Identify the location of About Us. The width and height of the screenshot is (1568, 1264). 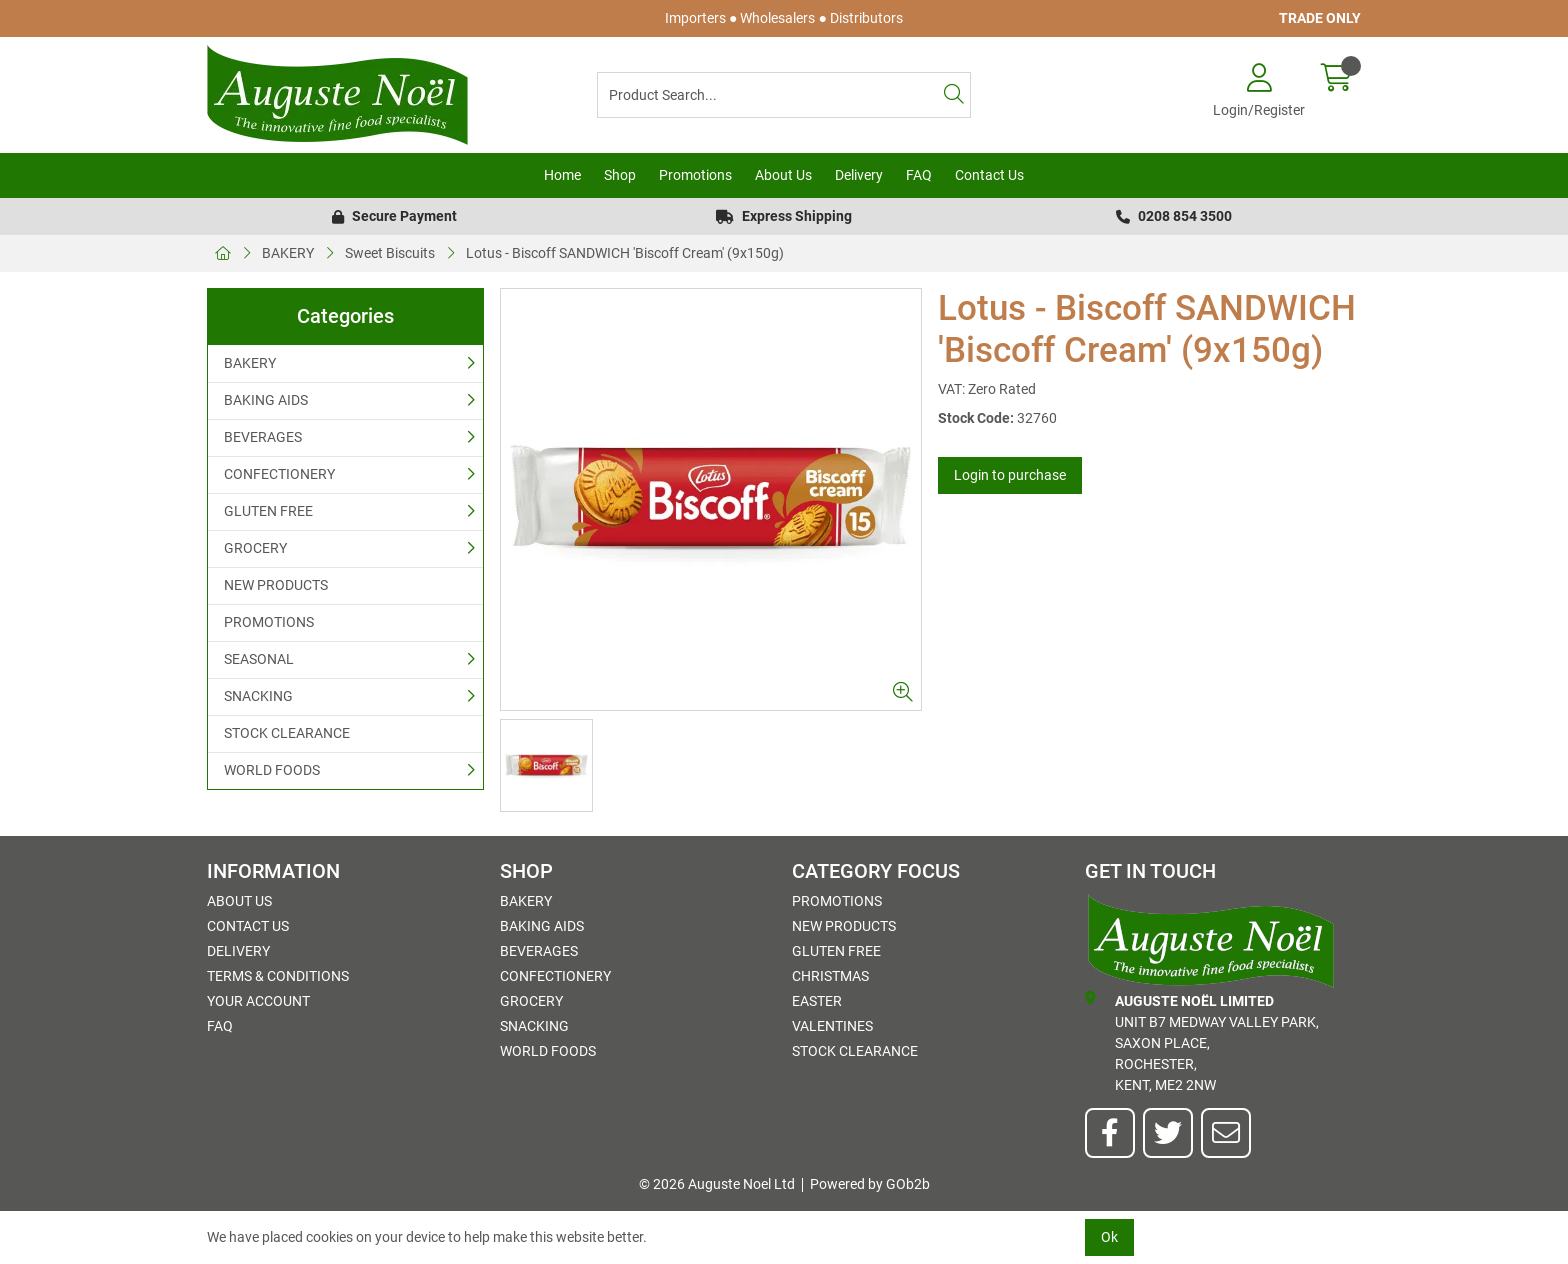
(783, 175).